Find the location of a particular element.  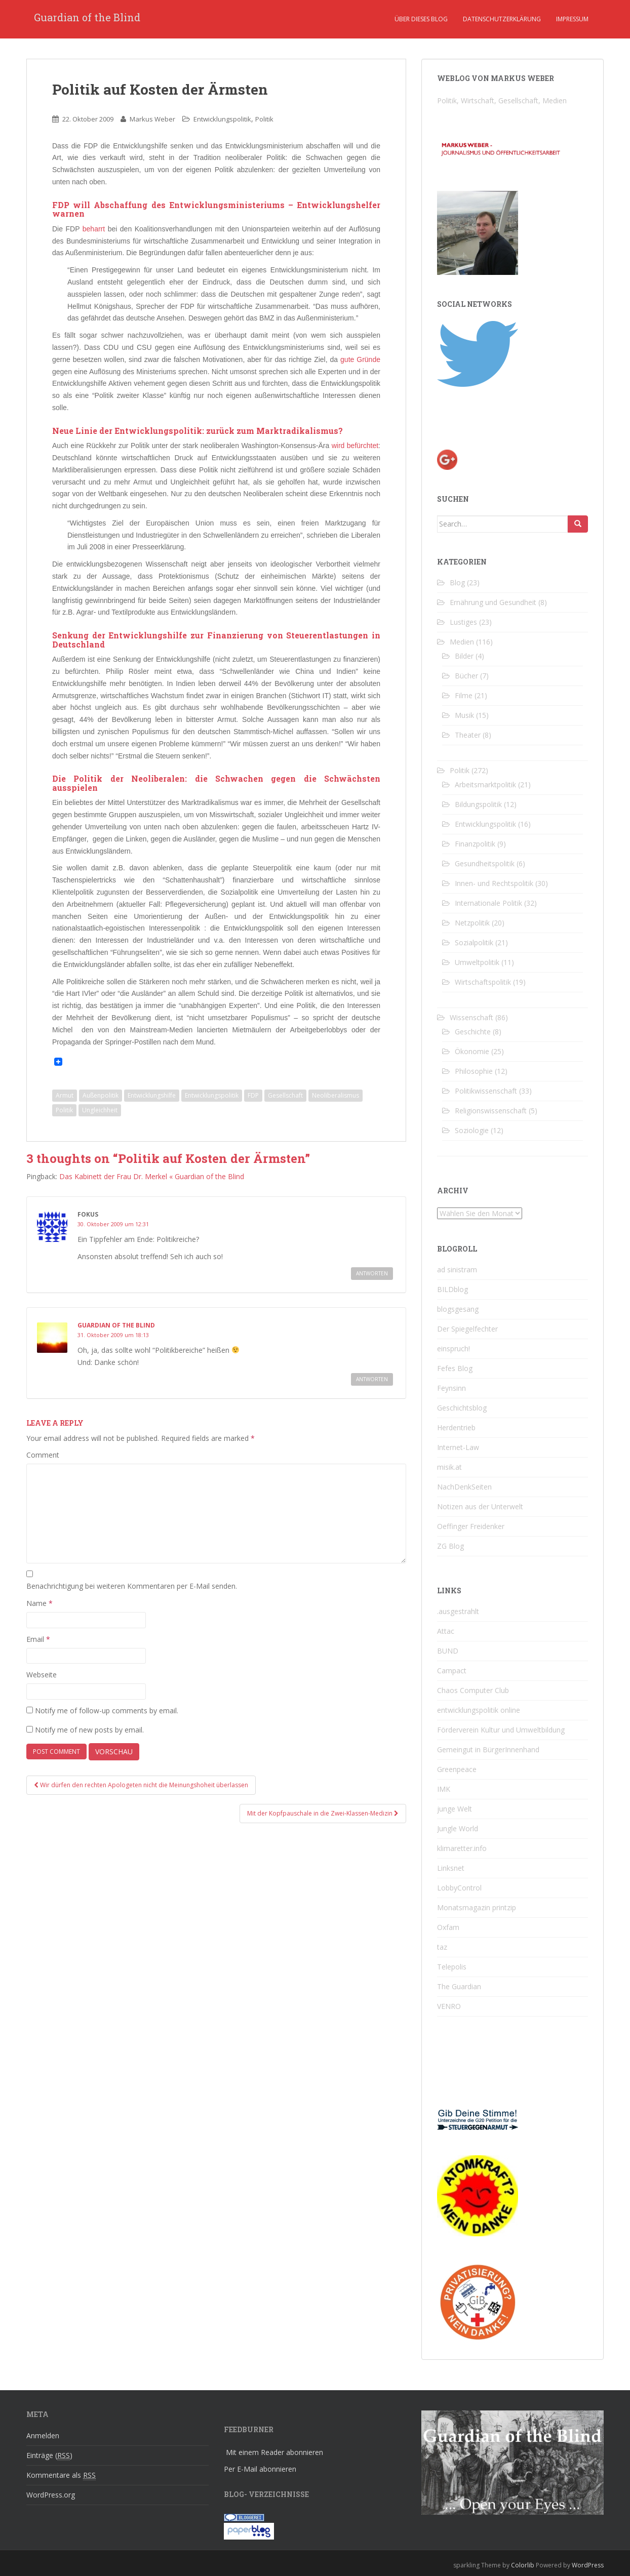

Attac is located at coordinates (445, 1631).